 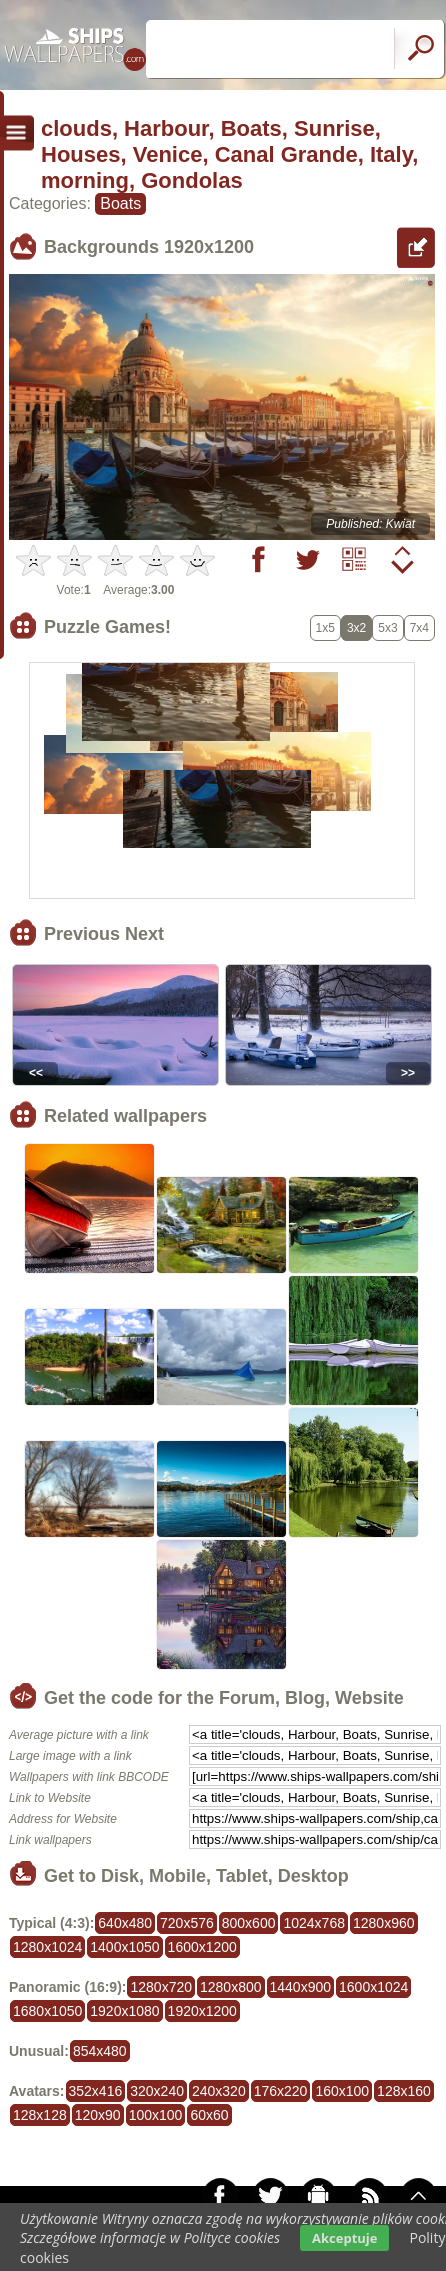 I want to click on 5x3, so click(x=387, y=628).